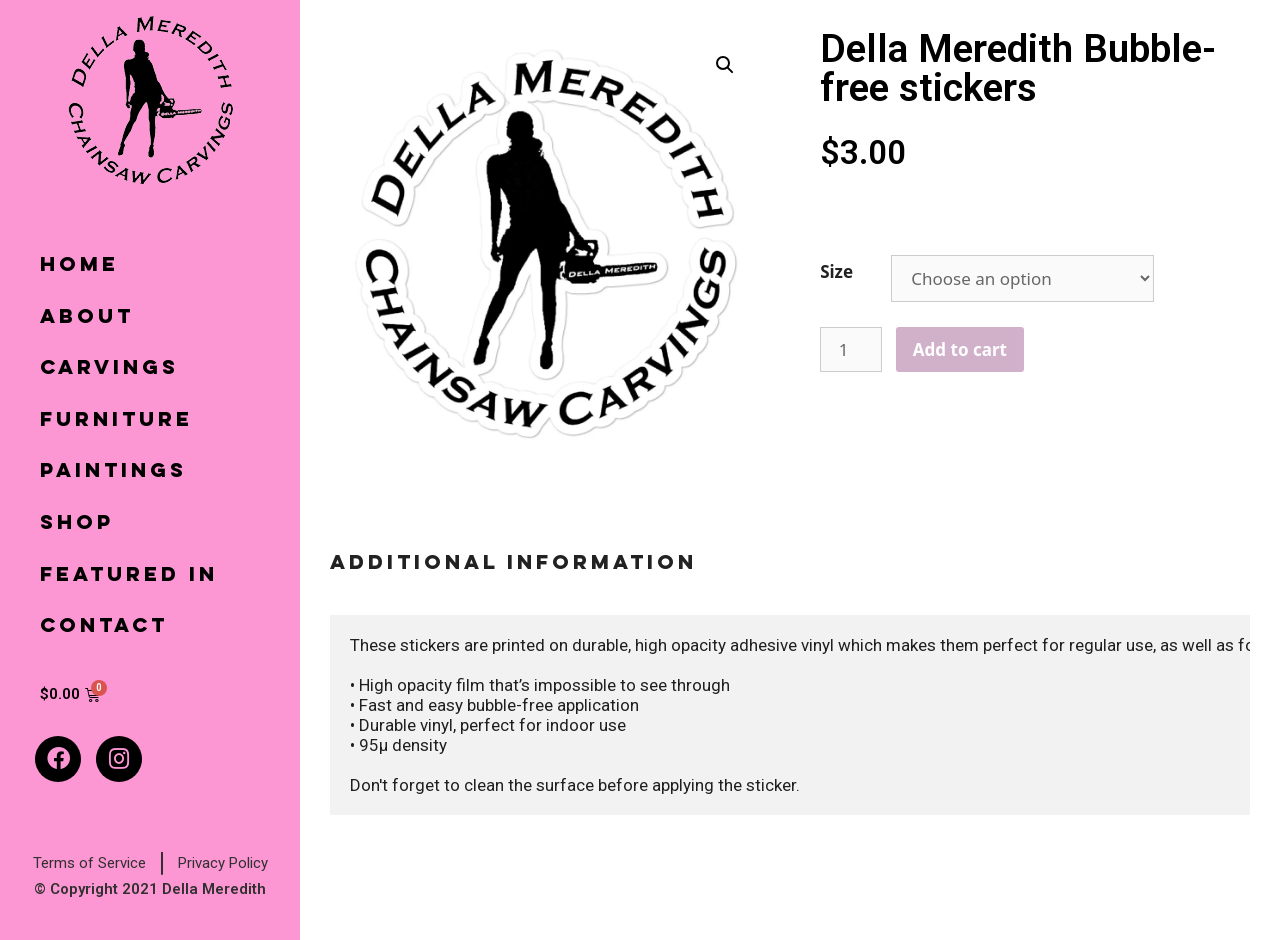  Describe the element at coordinates (104, 627) in the screenshot. I see `Contact` at that location.